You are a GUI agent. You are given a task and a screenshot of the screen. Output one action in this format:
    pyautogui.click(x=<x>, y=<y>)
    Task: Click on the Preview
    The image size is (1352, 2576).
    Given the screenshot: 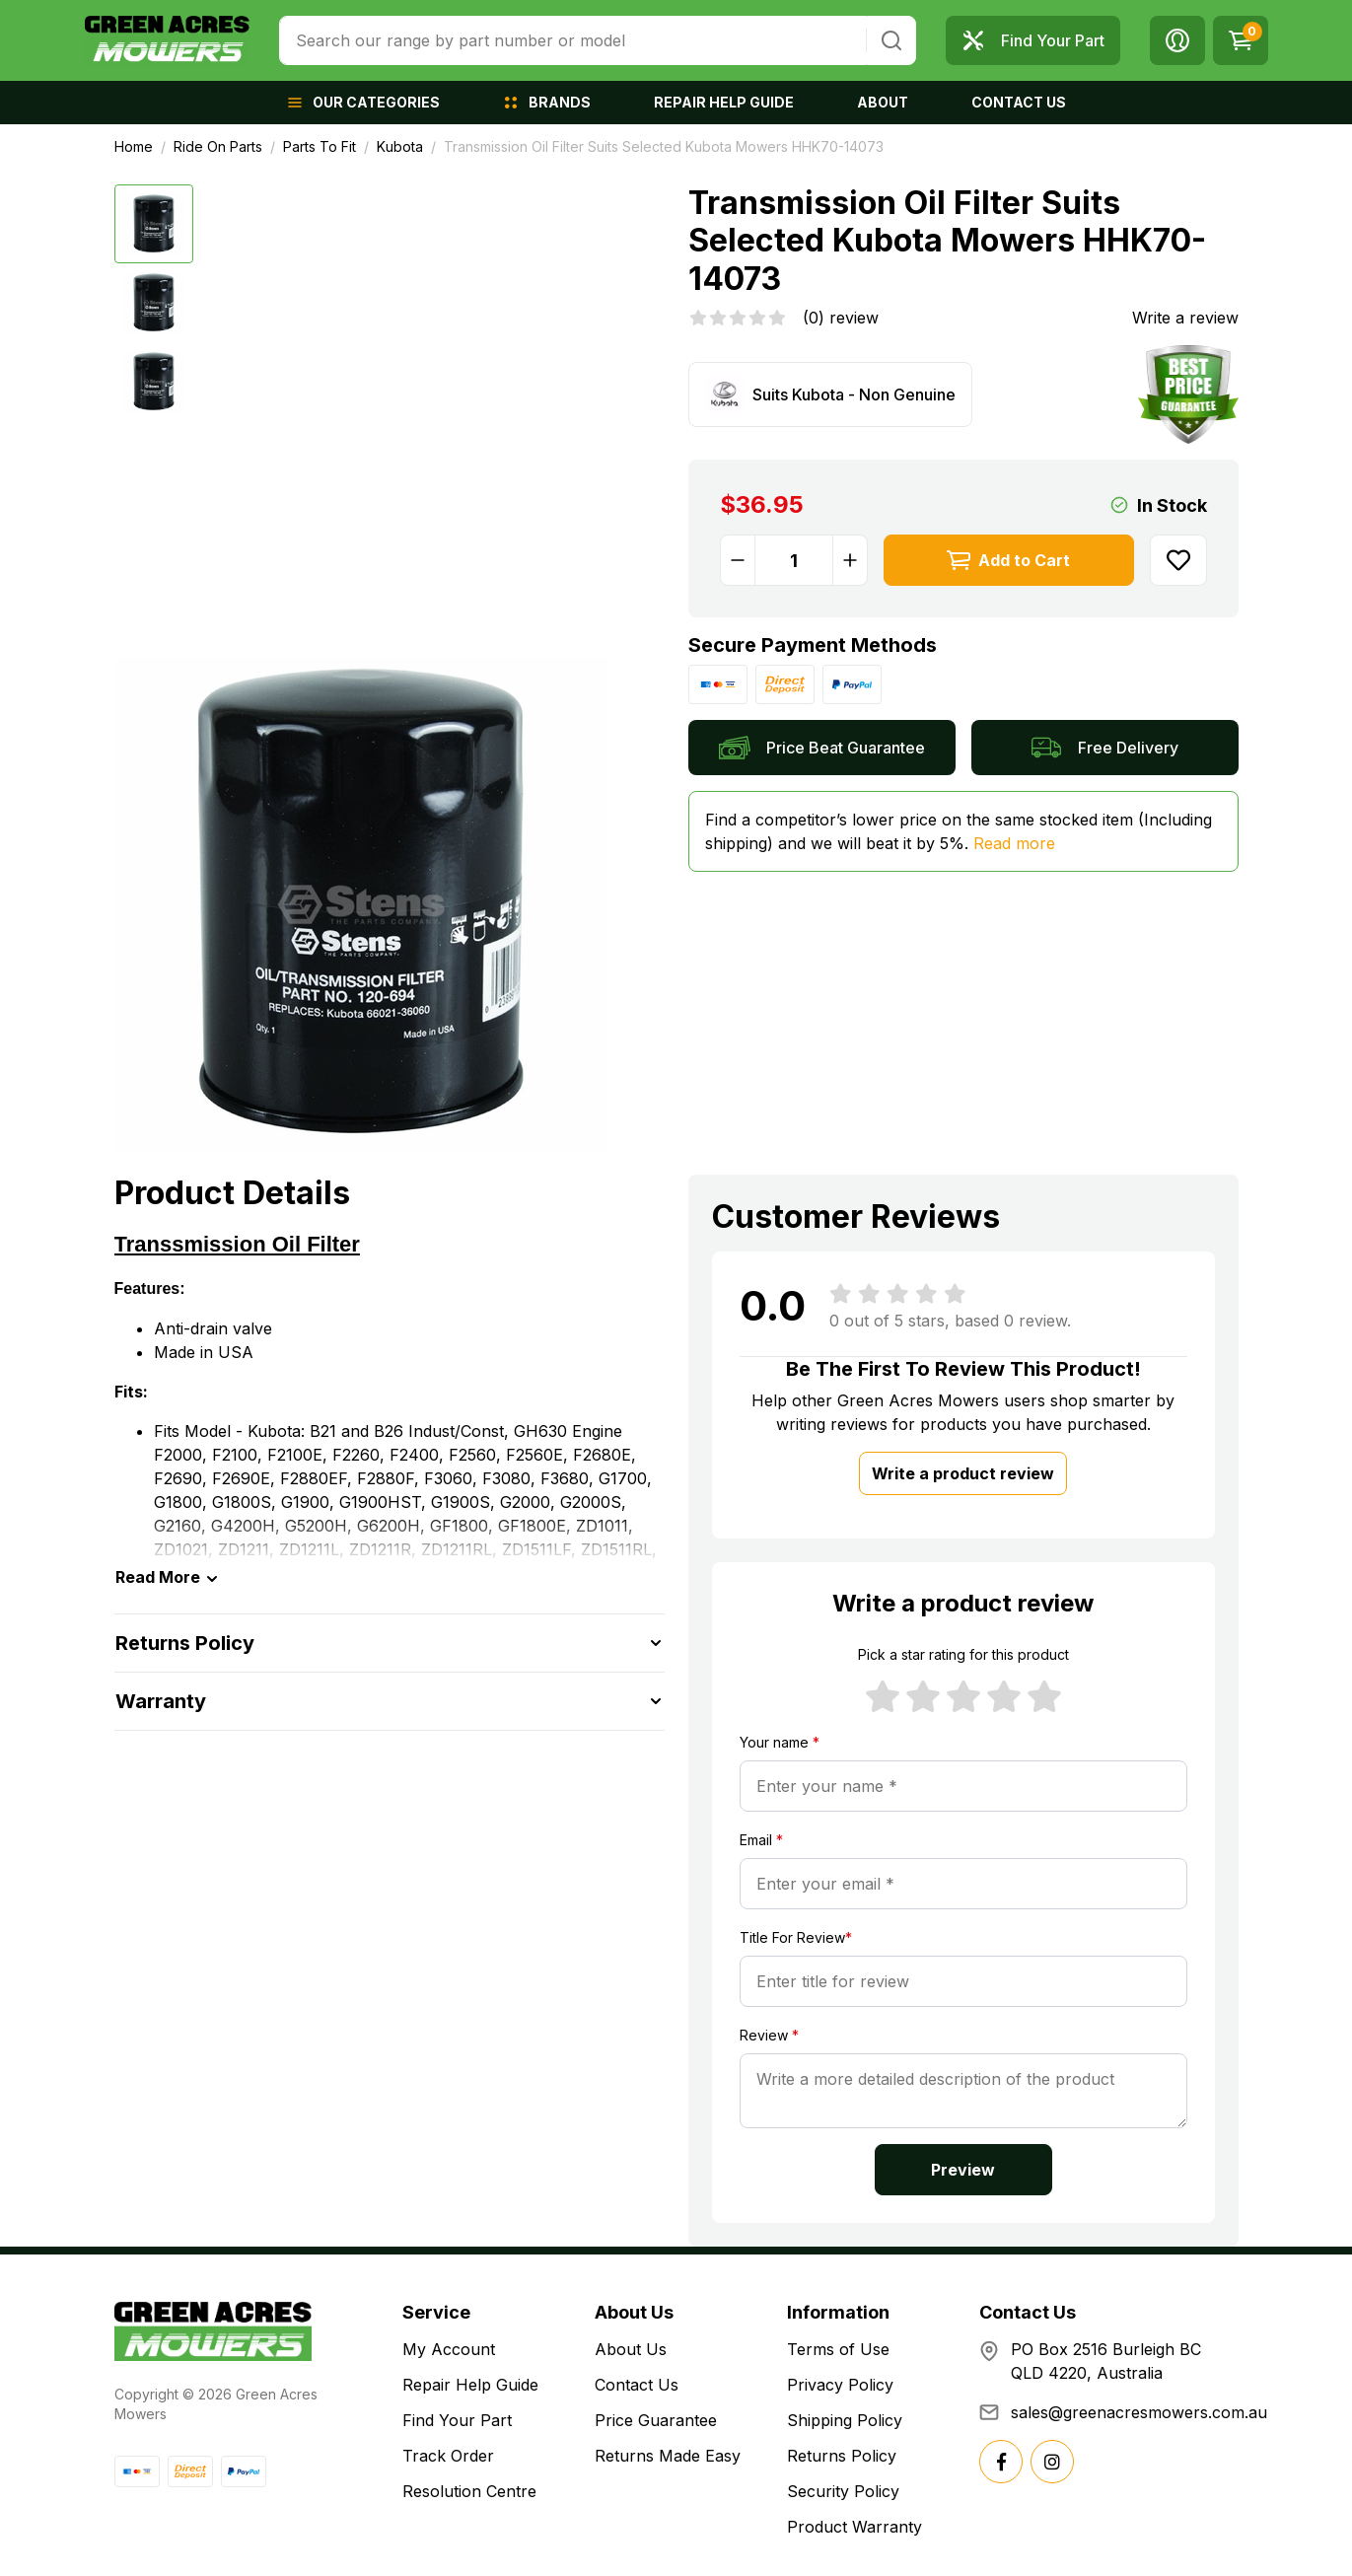 What is the action you would take?
    pyautogui.click(x=963, y=2170)
    